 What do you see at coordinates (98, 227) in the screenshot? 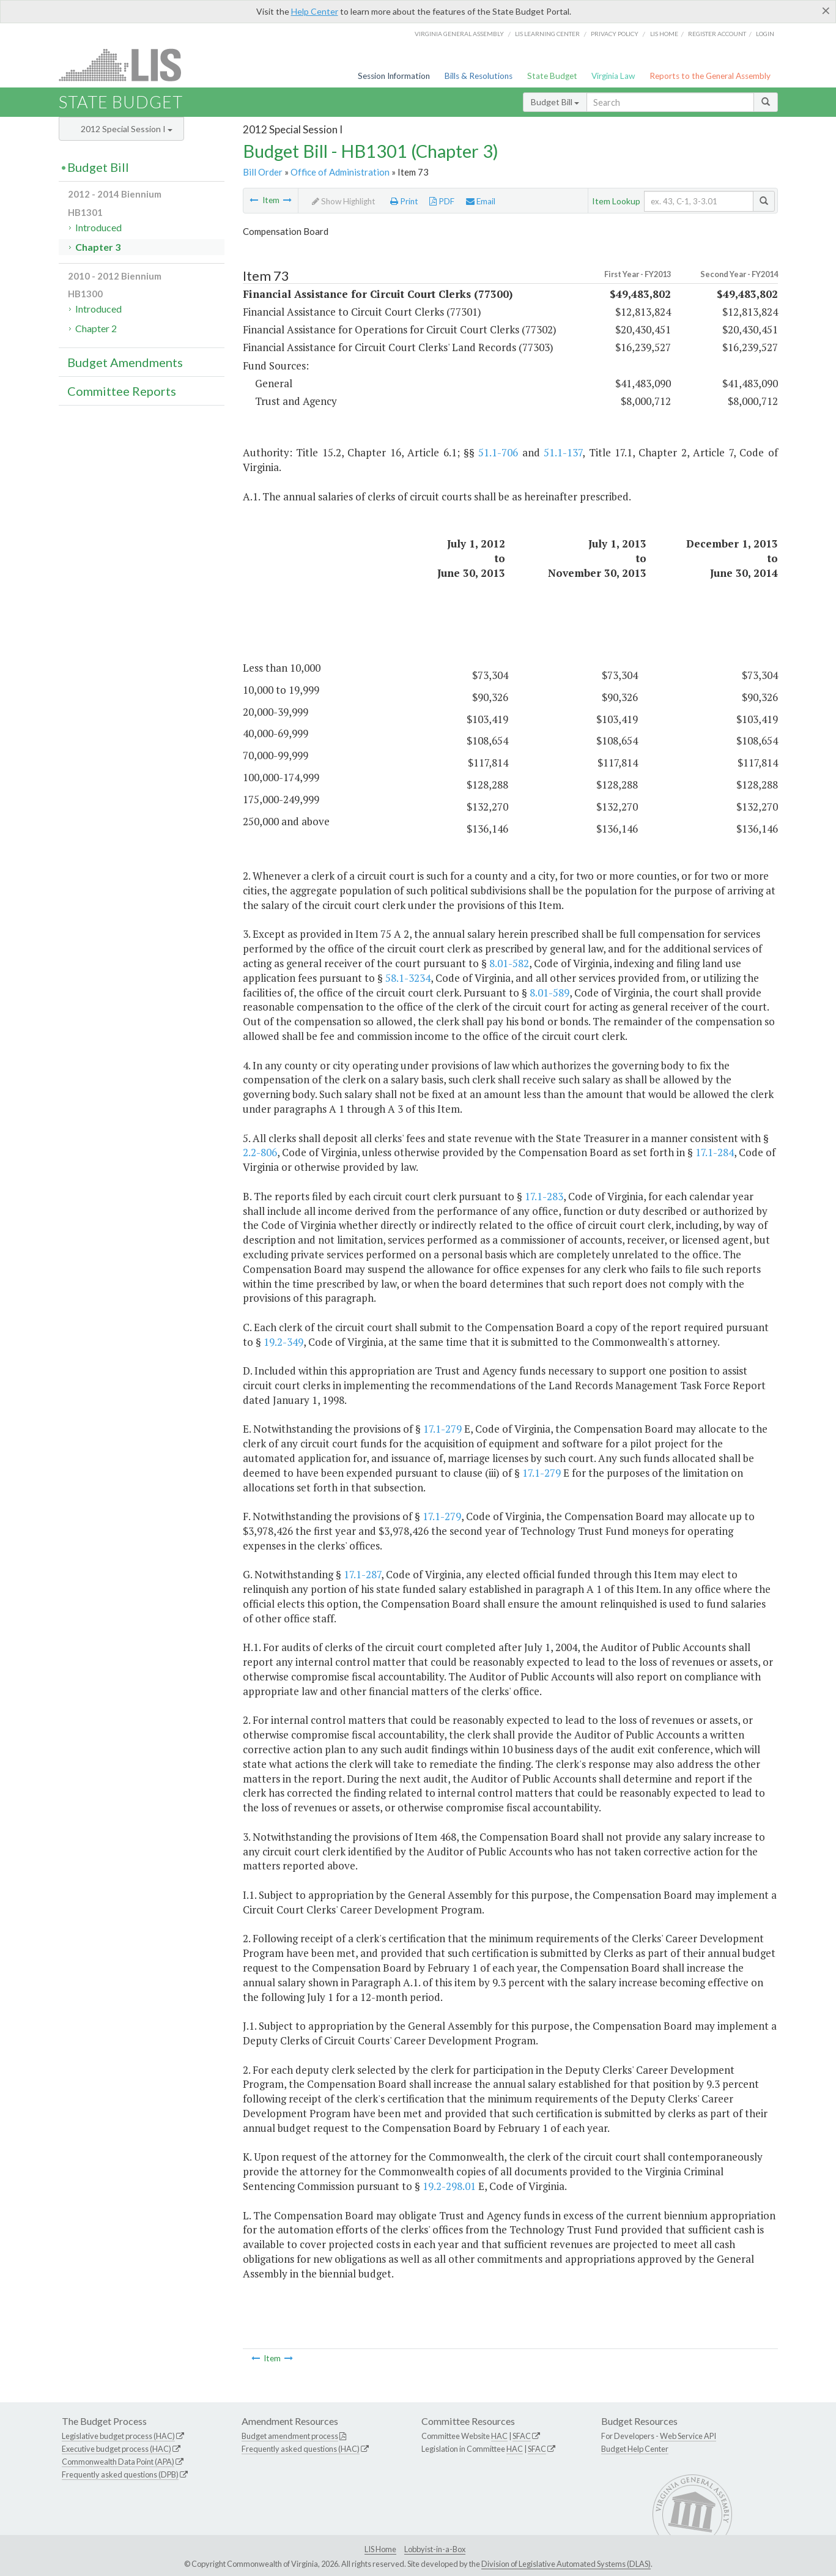
I see `Introduced` at bounding box center [98, 227].